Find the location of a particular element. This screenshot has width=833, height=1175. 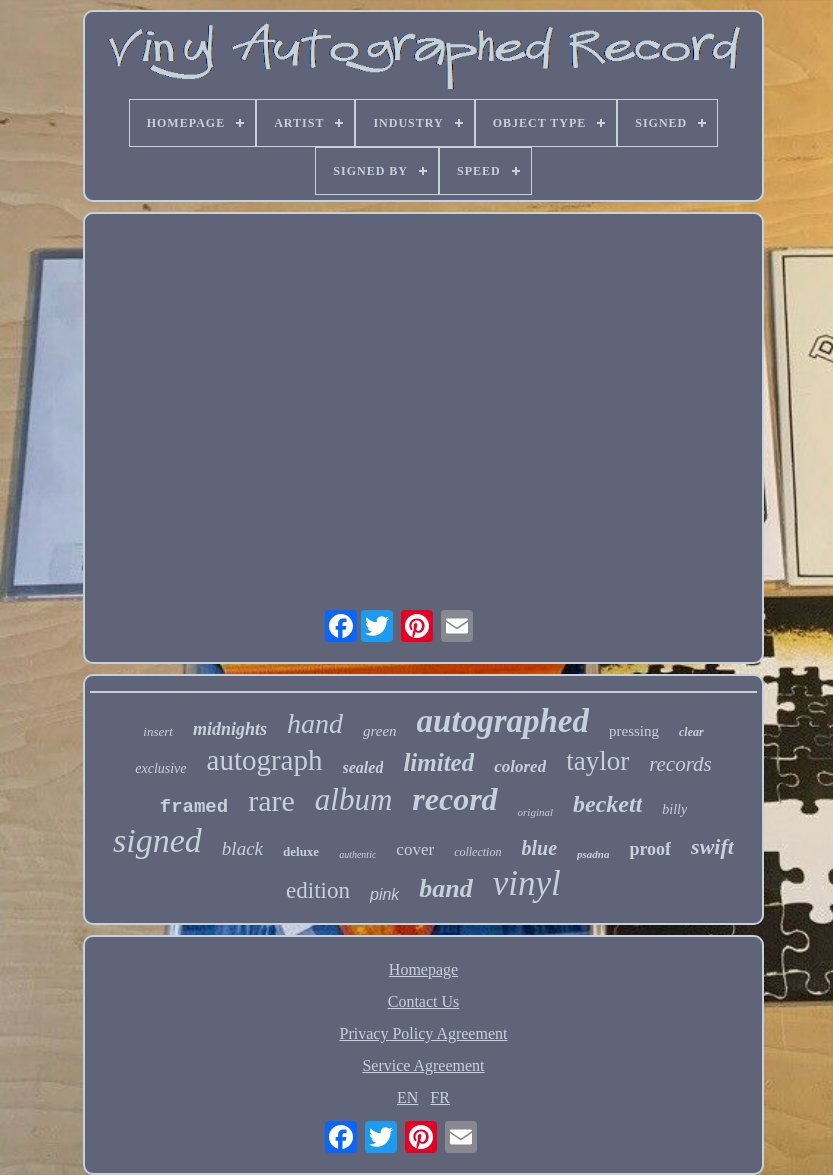

psadna is located at coordinates (593, 854).